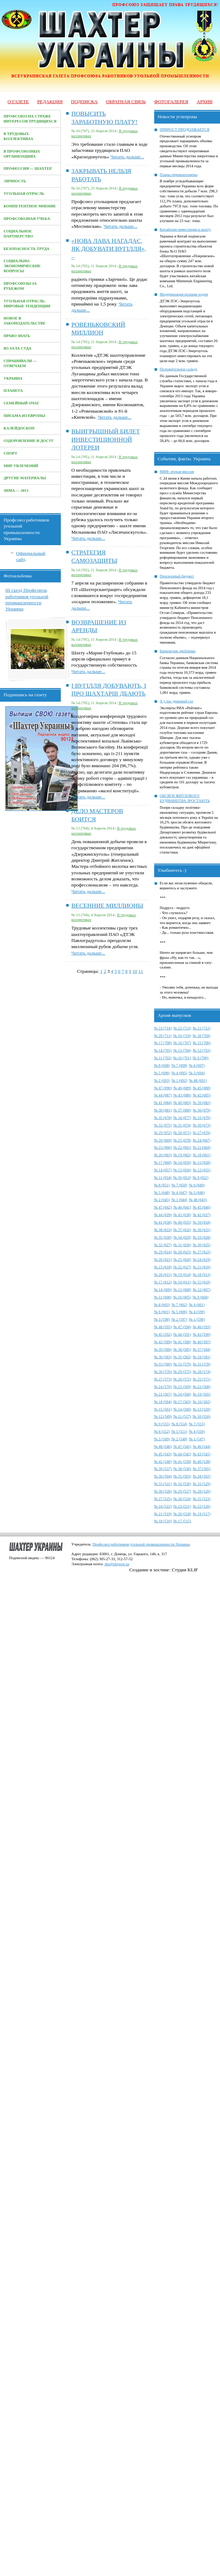  I want to click on № 16 (611), so click(182, 1282).